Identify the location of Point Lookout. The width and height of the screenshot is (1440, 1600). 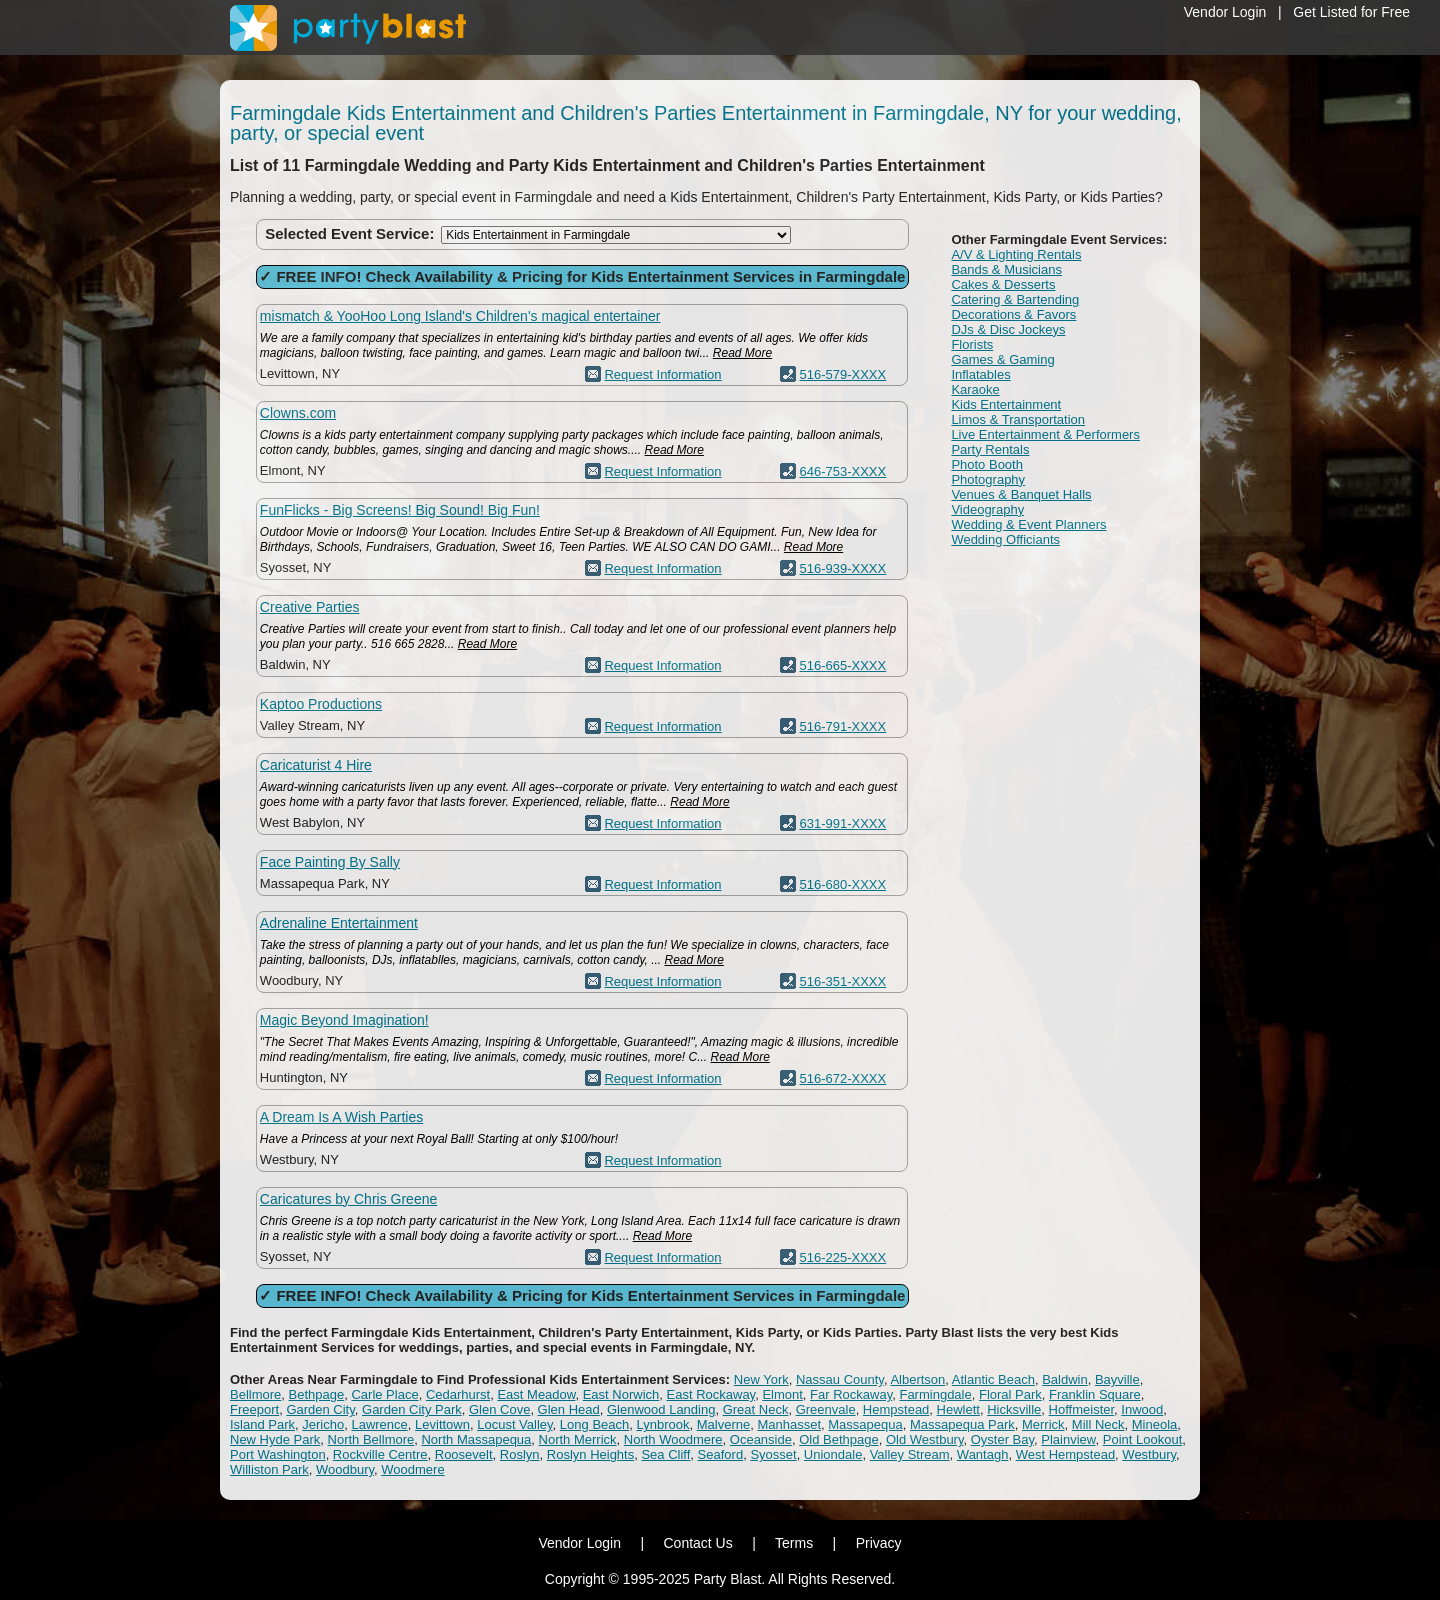
(1143, 1439).